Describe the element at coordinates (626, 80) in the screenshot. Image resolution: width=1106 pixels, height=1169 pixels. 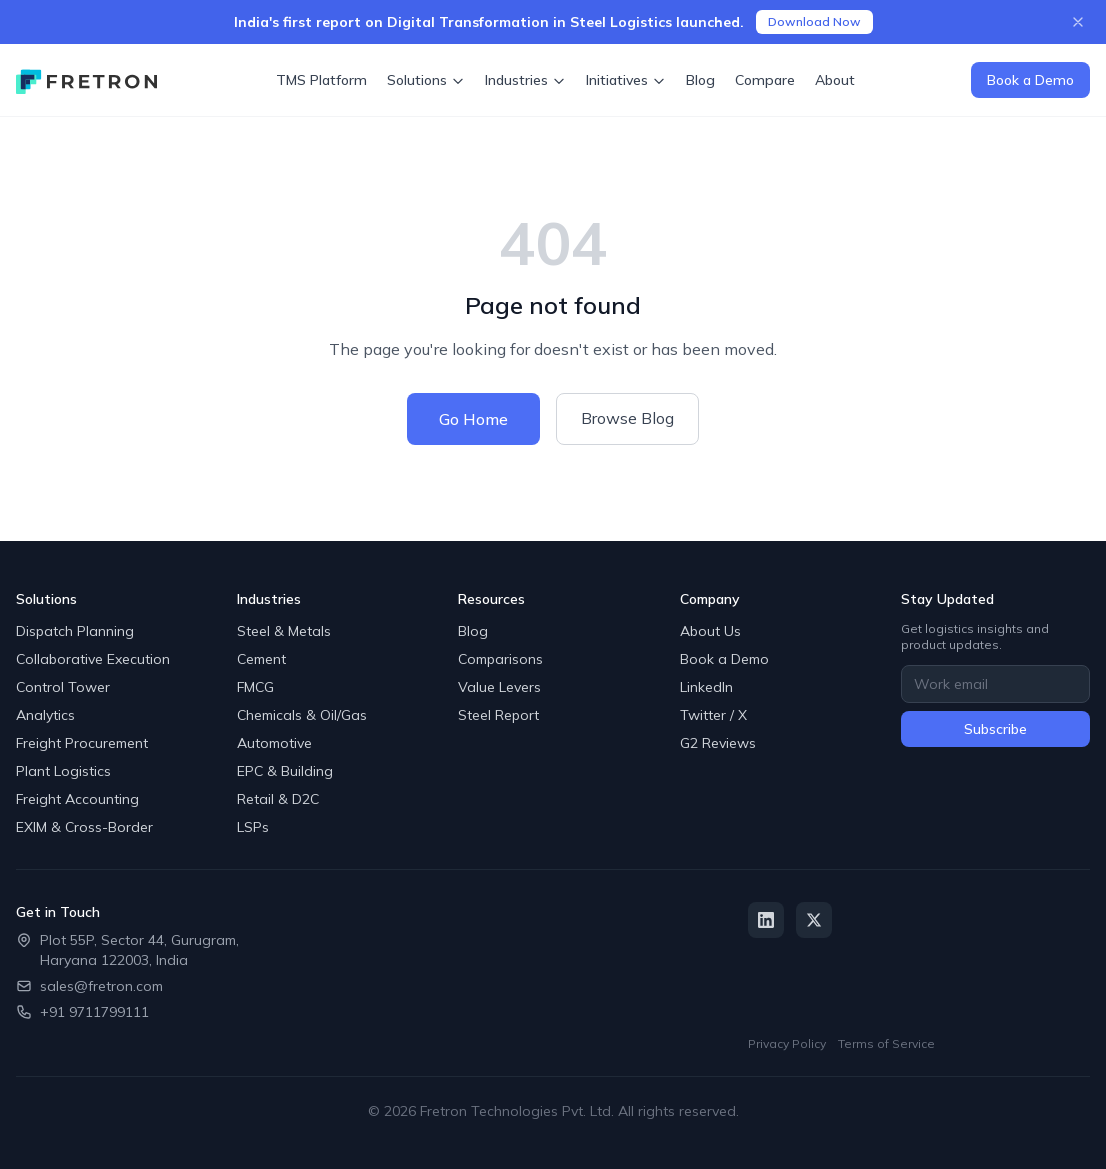
I see `Initiatives` at that location.